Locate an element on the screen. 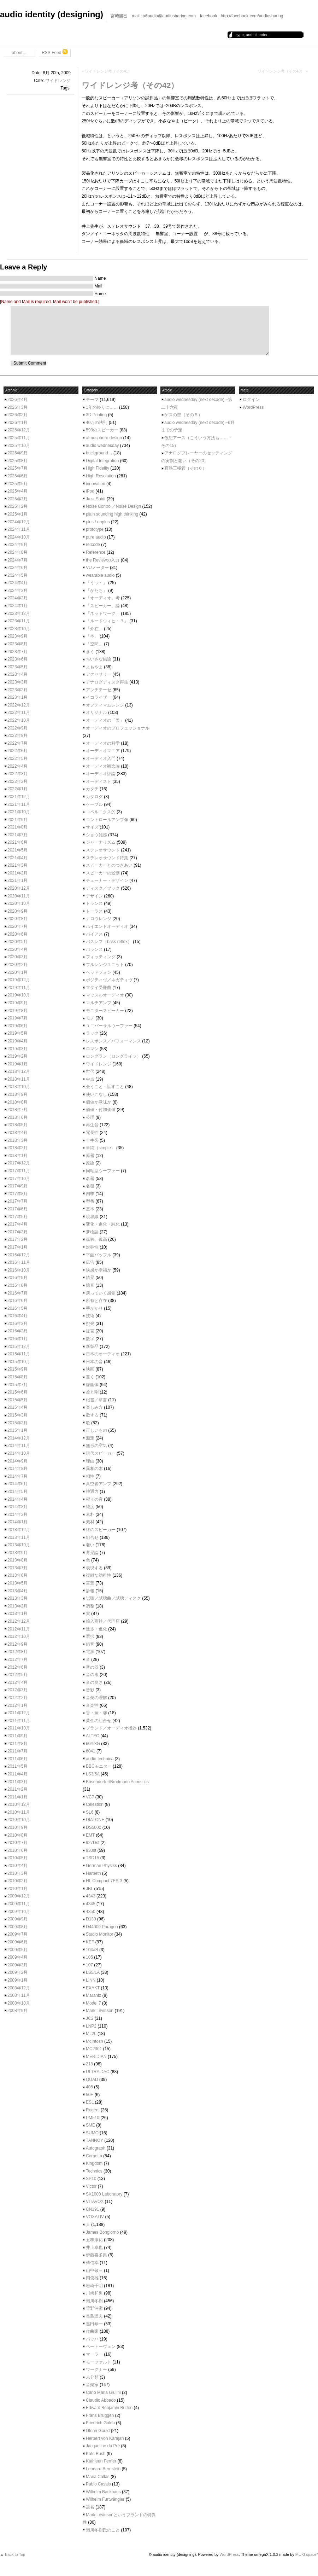 The width and height of the screenshot is (318, 2576). 2017年12月 is located at coordinates (18, 1163).